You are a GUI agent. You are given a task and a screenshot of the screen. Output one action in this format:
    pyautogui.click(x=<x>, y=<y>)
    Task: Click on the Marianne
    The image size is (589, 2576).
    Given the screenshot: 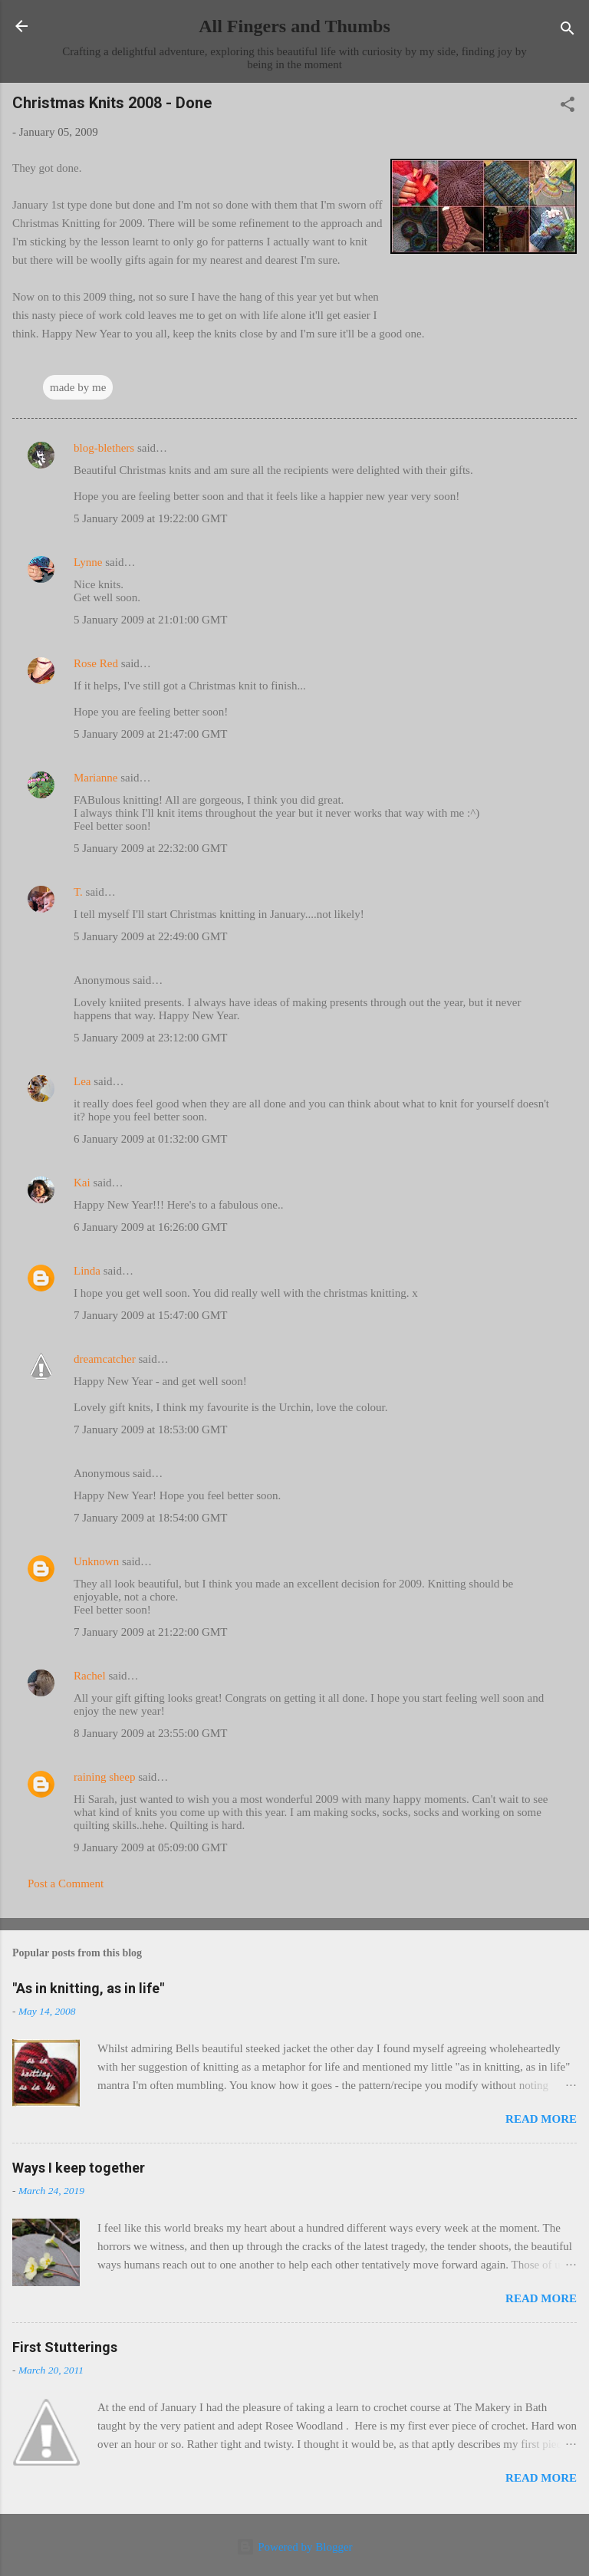 What is the action you would take?
    pyautogui.click(x=95, y=777)
    